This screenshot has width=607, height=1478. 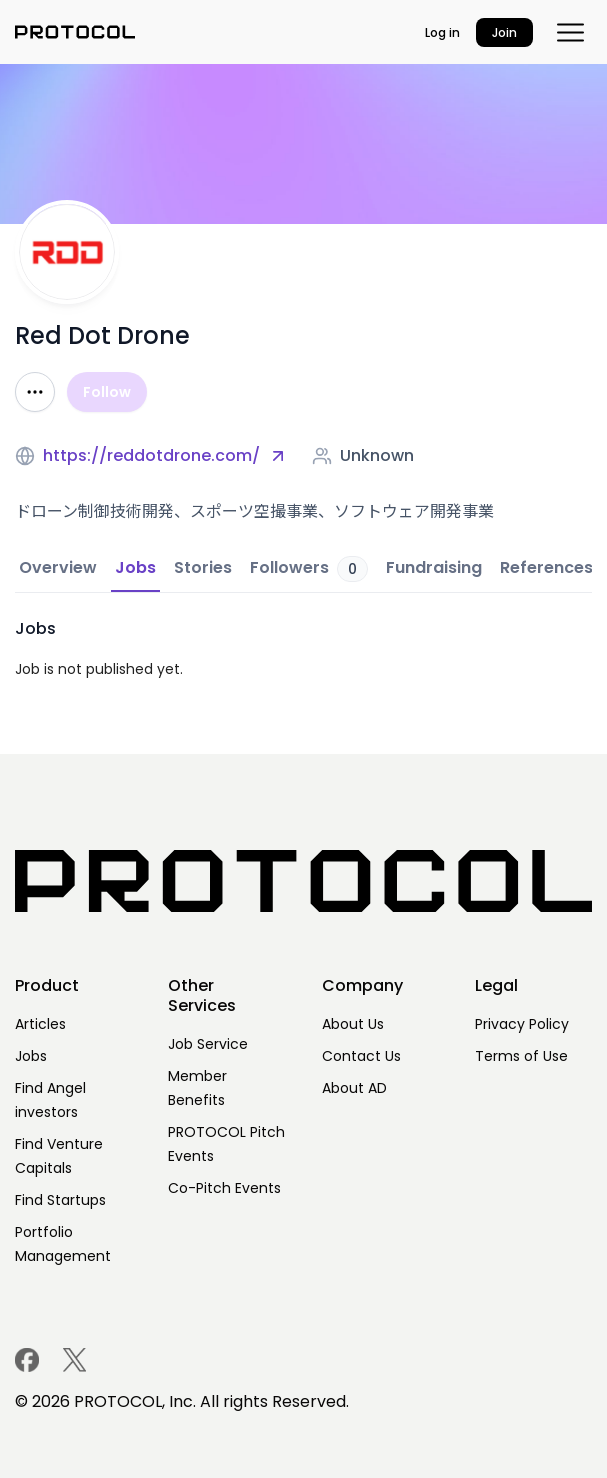 What do you see at coordinates (522, 1024) in the screenshot?
I see `Privacy Policy` at bounding box center [522, 1024].